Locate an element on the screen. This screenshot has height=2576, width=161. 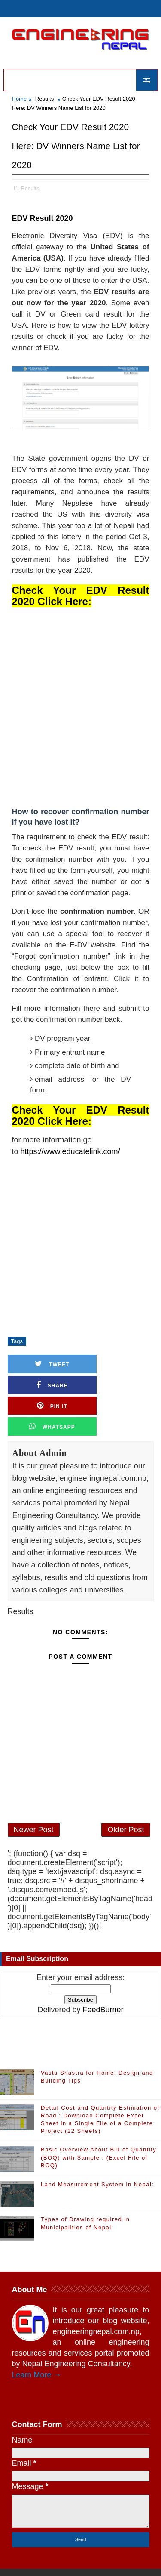
Home is located at coordinates (19, 99).